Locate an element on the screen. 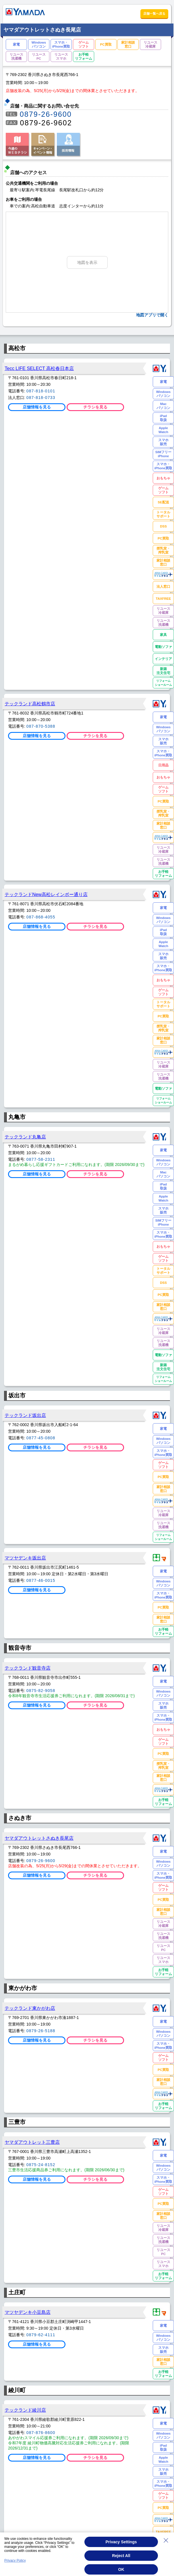 The image size is (174, 2576). チラシを見る is located at coordinates (95, 407).